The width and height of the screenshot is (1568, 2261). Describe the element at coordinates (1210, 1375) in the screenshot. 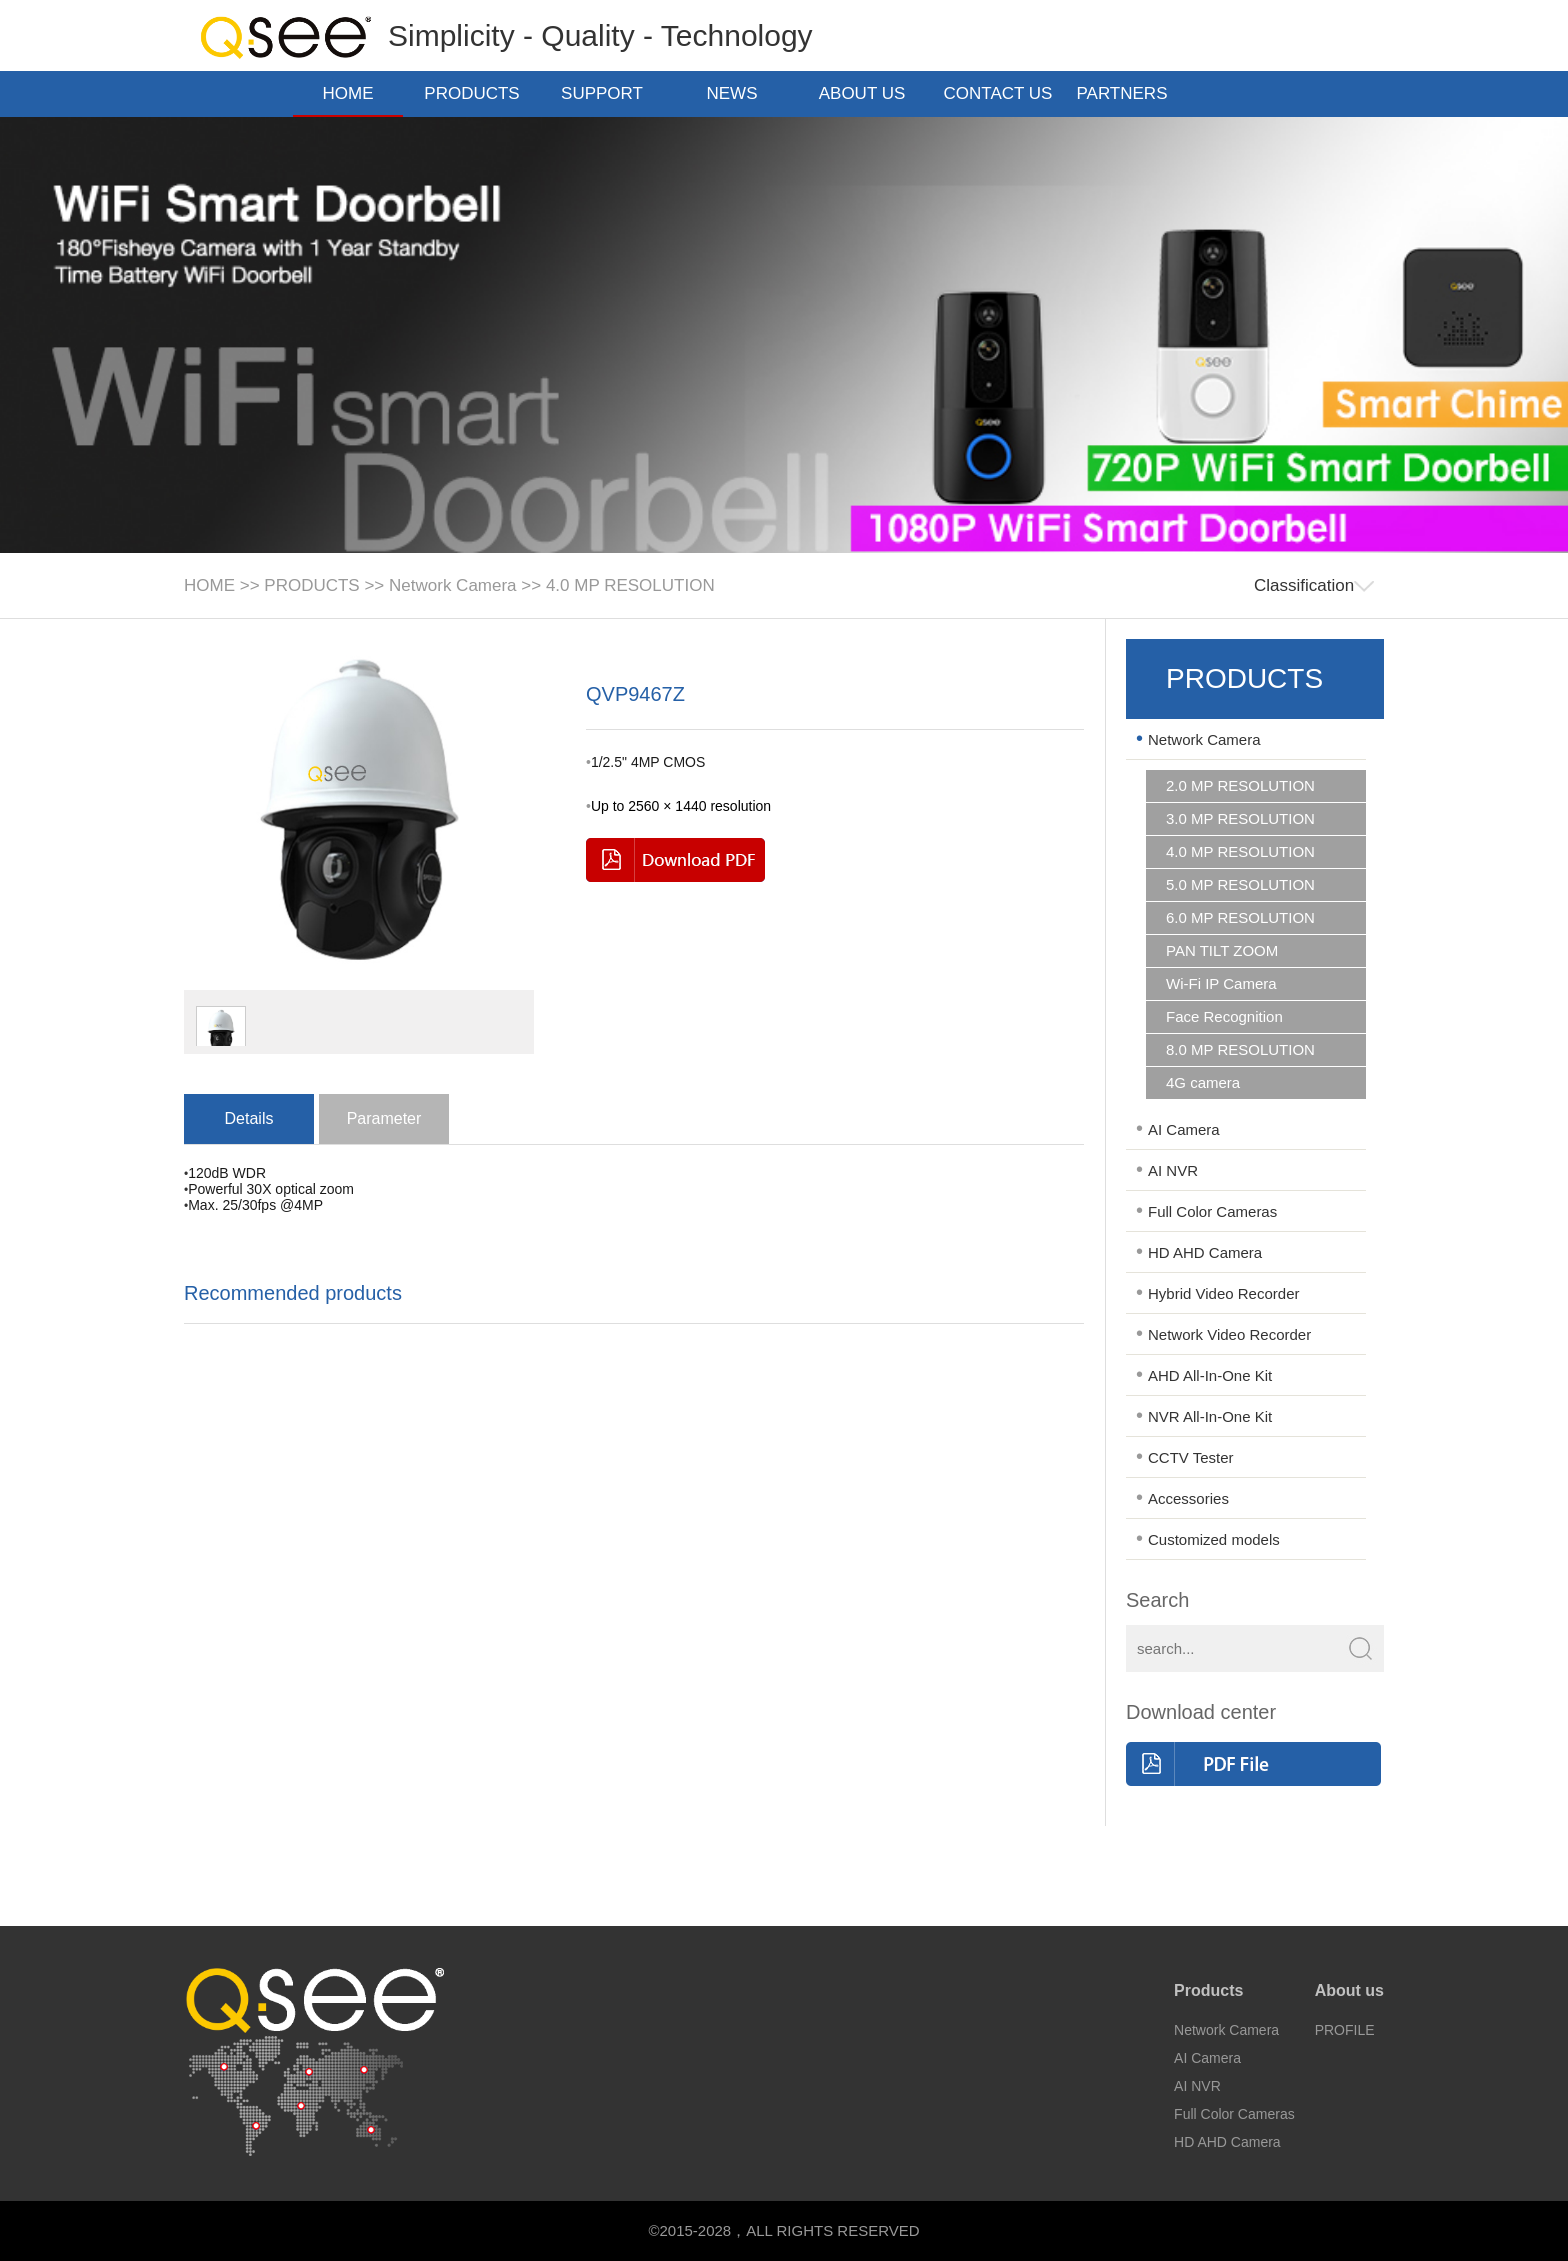

I see `AHD All-In-One Kit` at that location.